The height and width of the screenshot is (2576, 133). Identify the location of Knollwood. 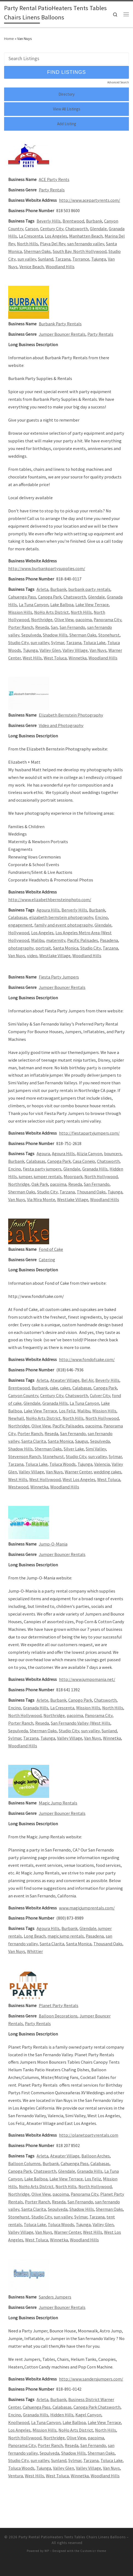
(18, 2422).